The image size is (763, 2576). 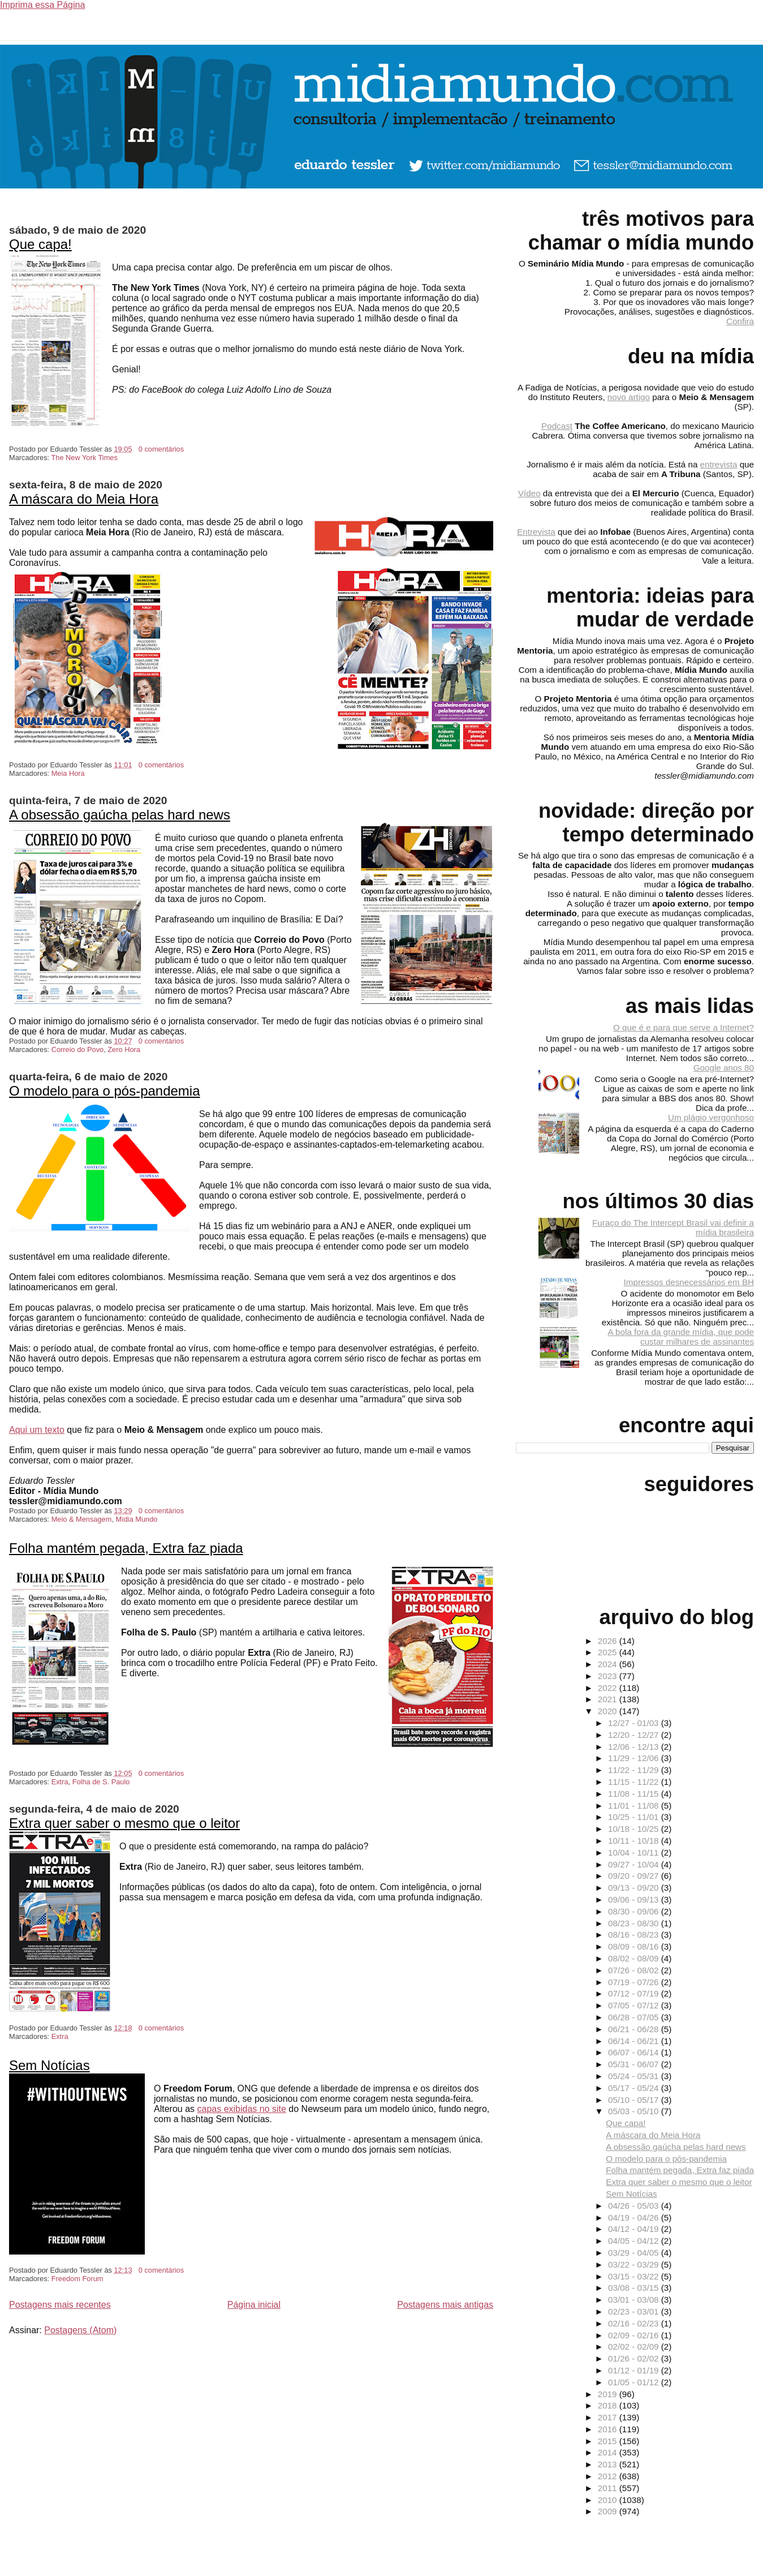 I want to click on Que capa!, so click(x=40, y=244).